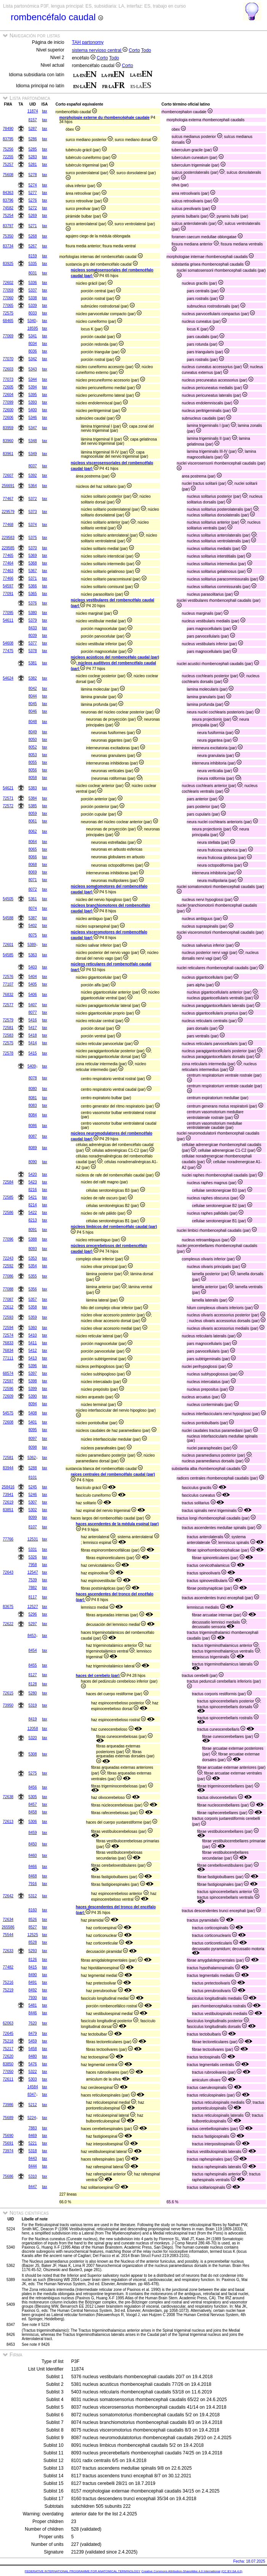  Describe the element at coordinates (8, 395) in the screenshot. I see `72604` at that location.